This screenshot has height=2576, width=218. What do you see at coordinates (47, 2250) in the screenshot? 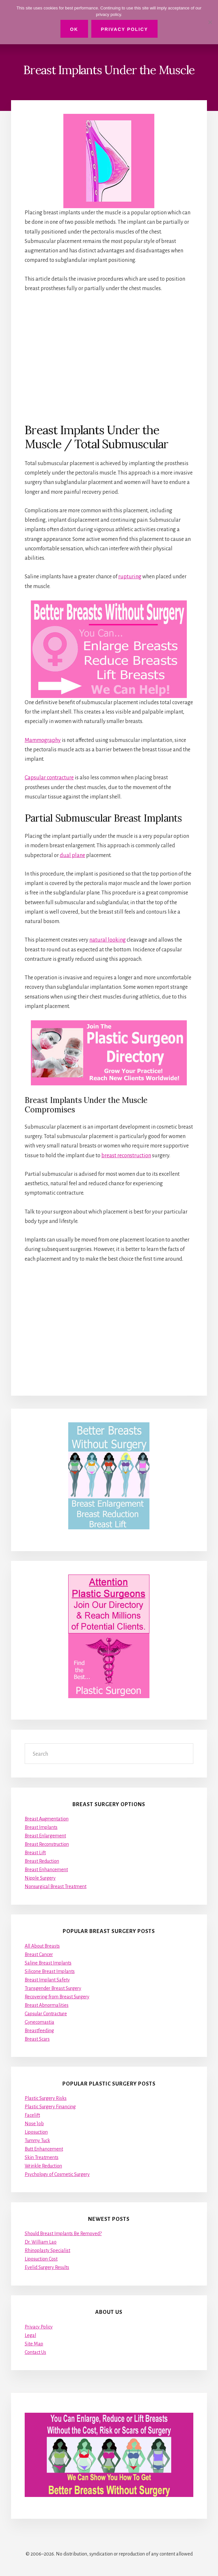
I see `Rhinoplasty Specialist` at bounding box center [47, 2250].